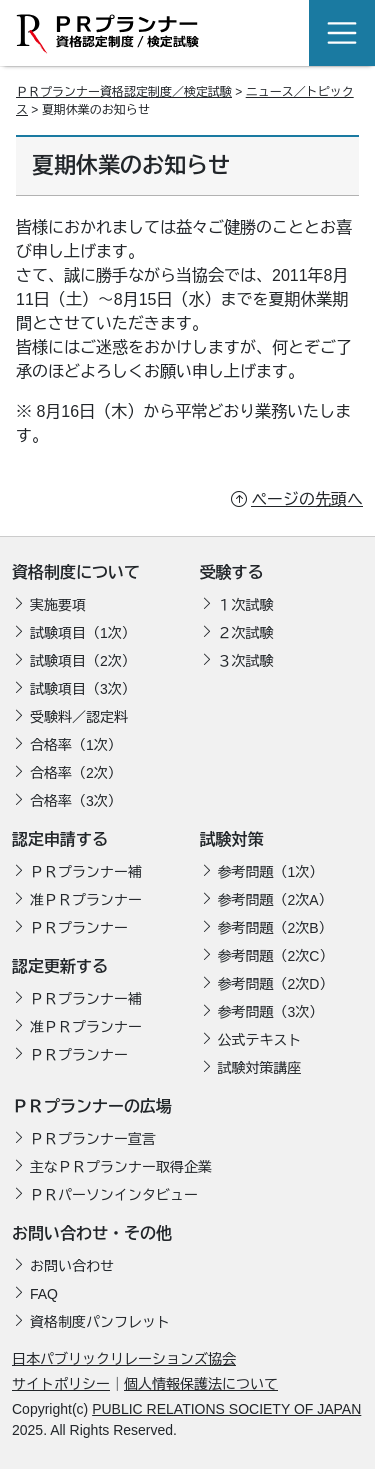 The image size is (375, 1469). What do you see at coordinates (72, 1266) in the screenshot?
I see `お問い合わせ` at bounding box center [72, 1266].